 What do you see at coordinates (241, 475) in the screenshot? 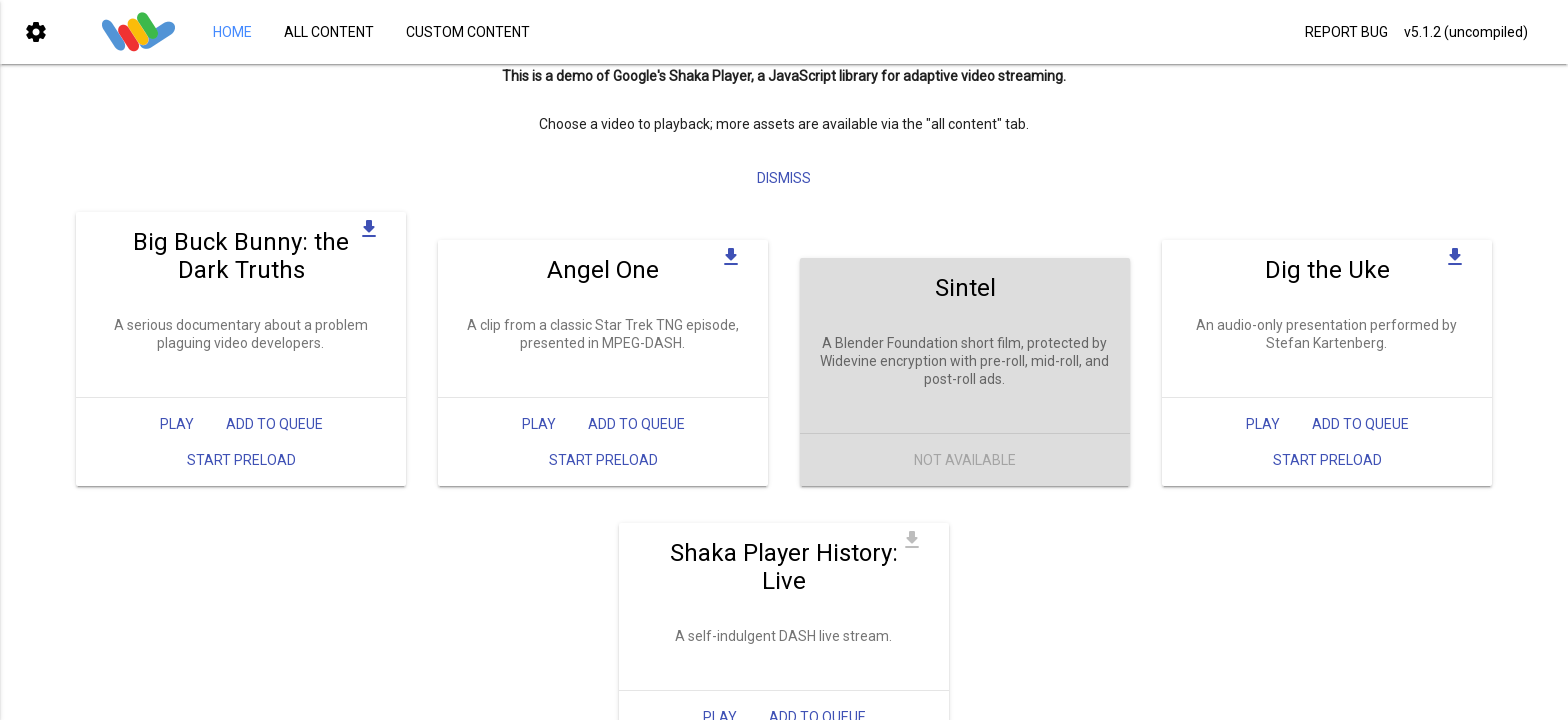
I see `Start Preload` at bounding box center [241, 475].